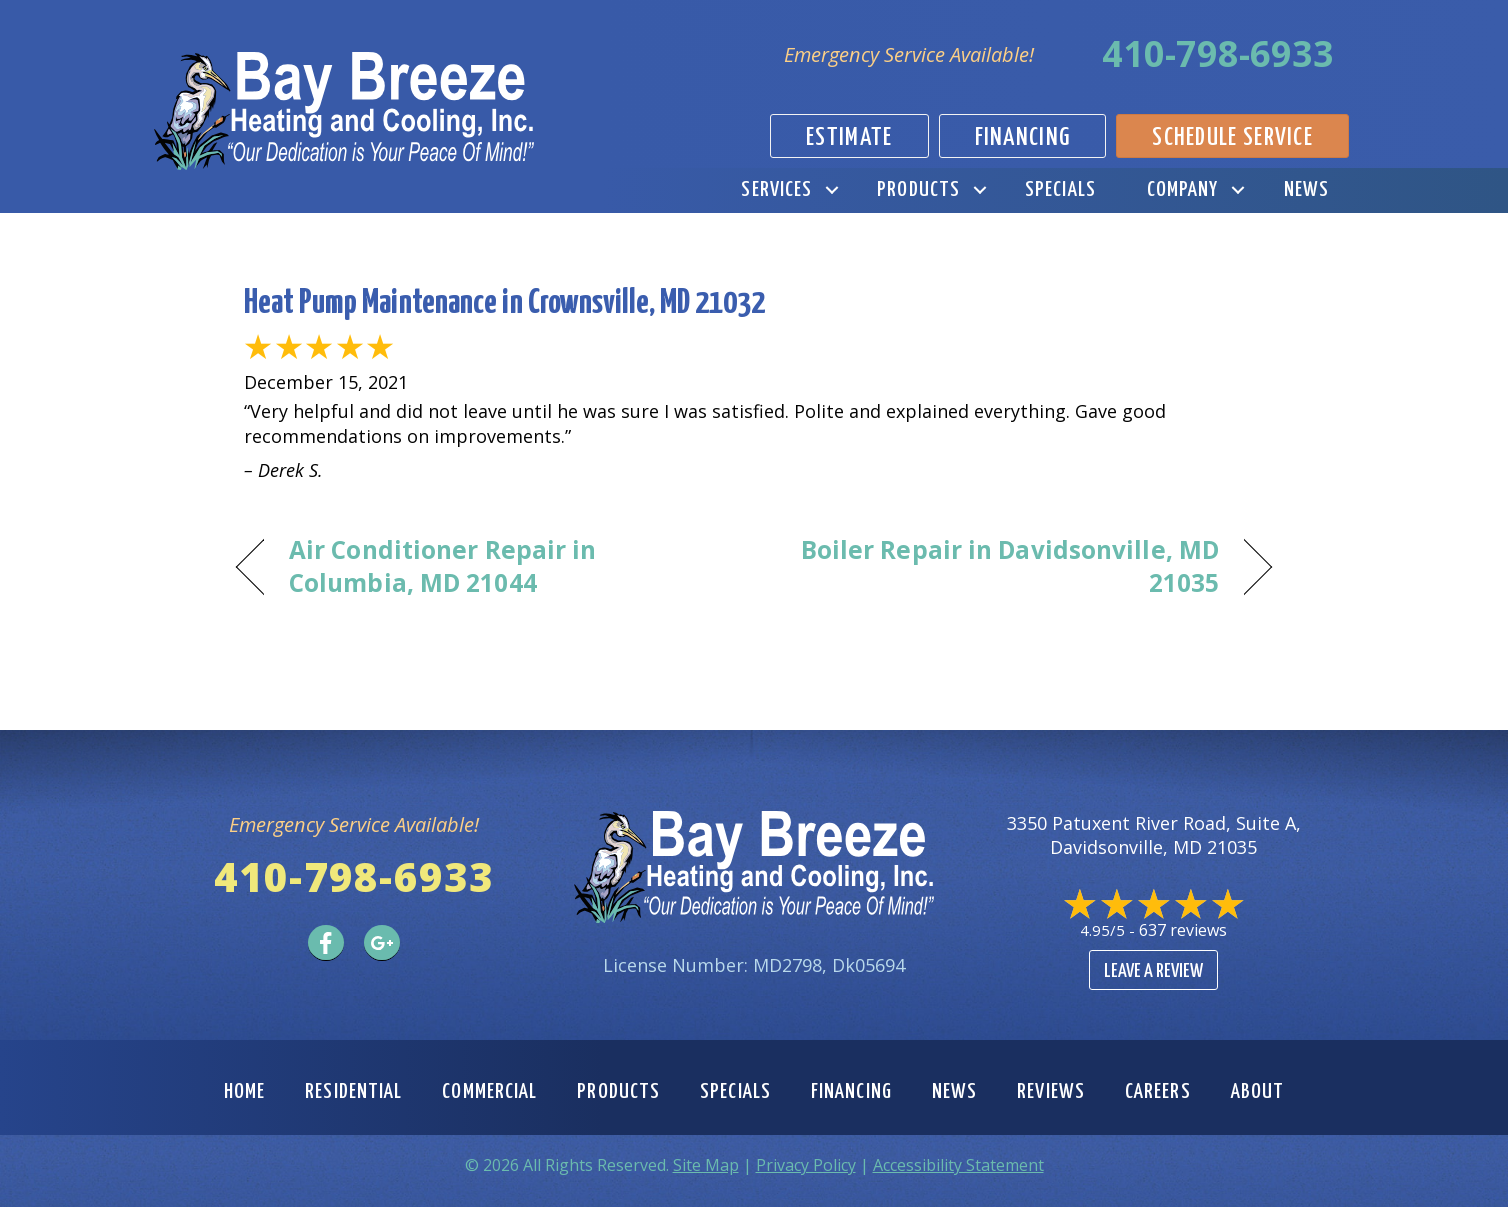 This screenshot has width=1508, height=1207. I want to click on Financing, so click(851, 1092).